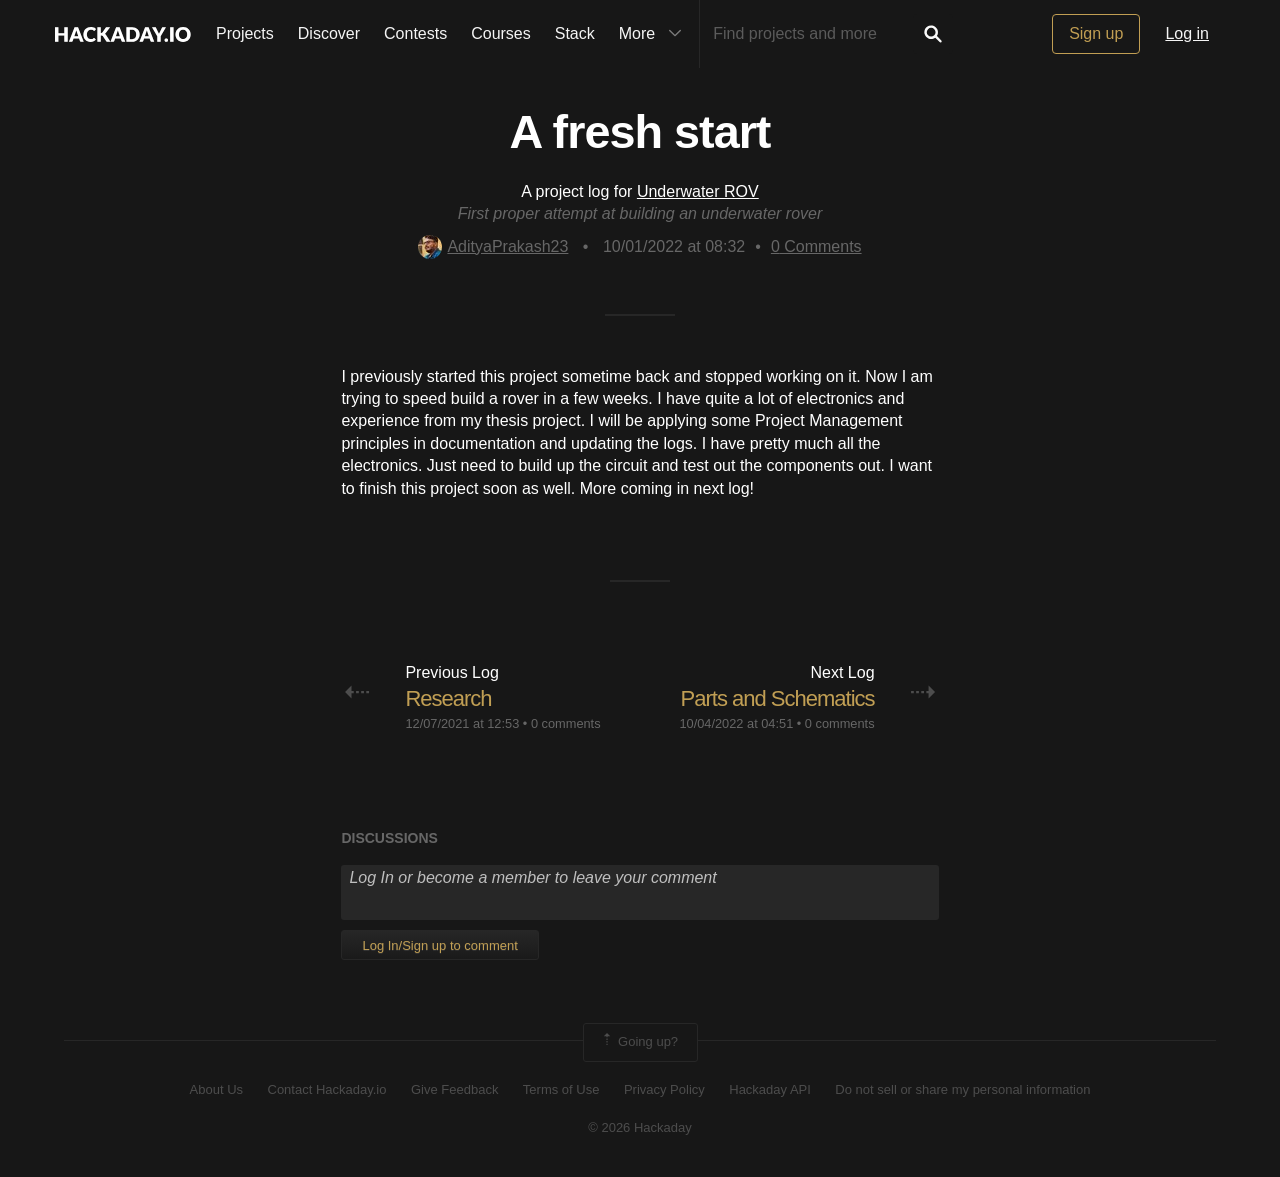  I want to click on About Us, so click(216, 1089).